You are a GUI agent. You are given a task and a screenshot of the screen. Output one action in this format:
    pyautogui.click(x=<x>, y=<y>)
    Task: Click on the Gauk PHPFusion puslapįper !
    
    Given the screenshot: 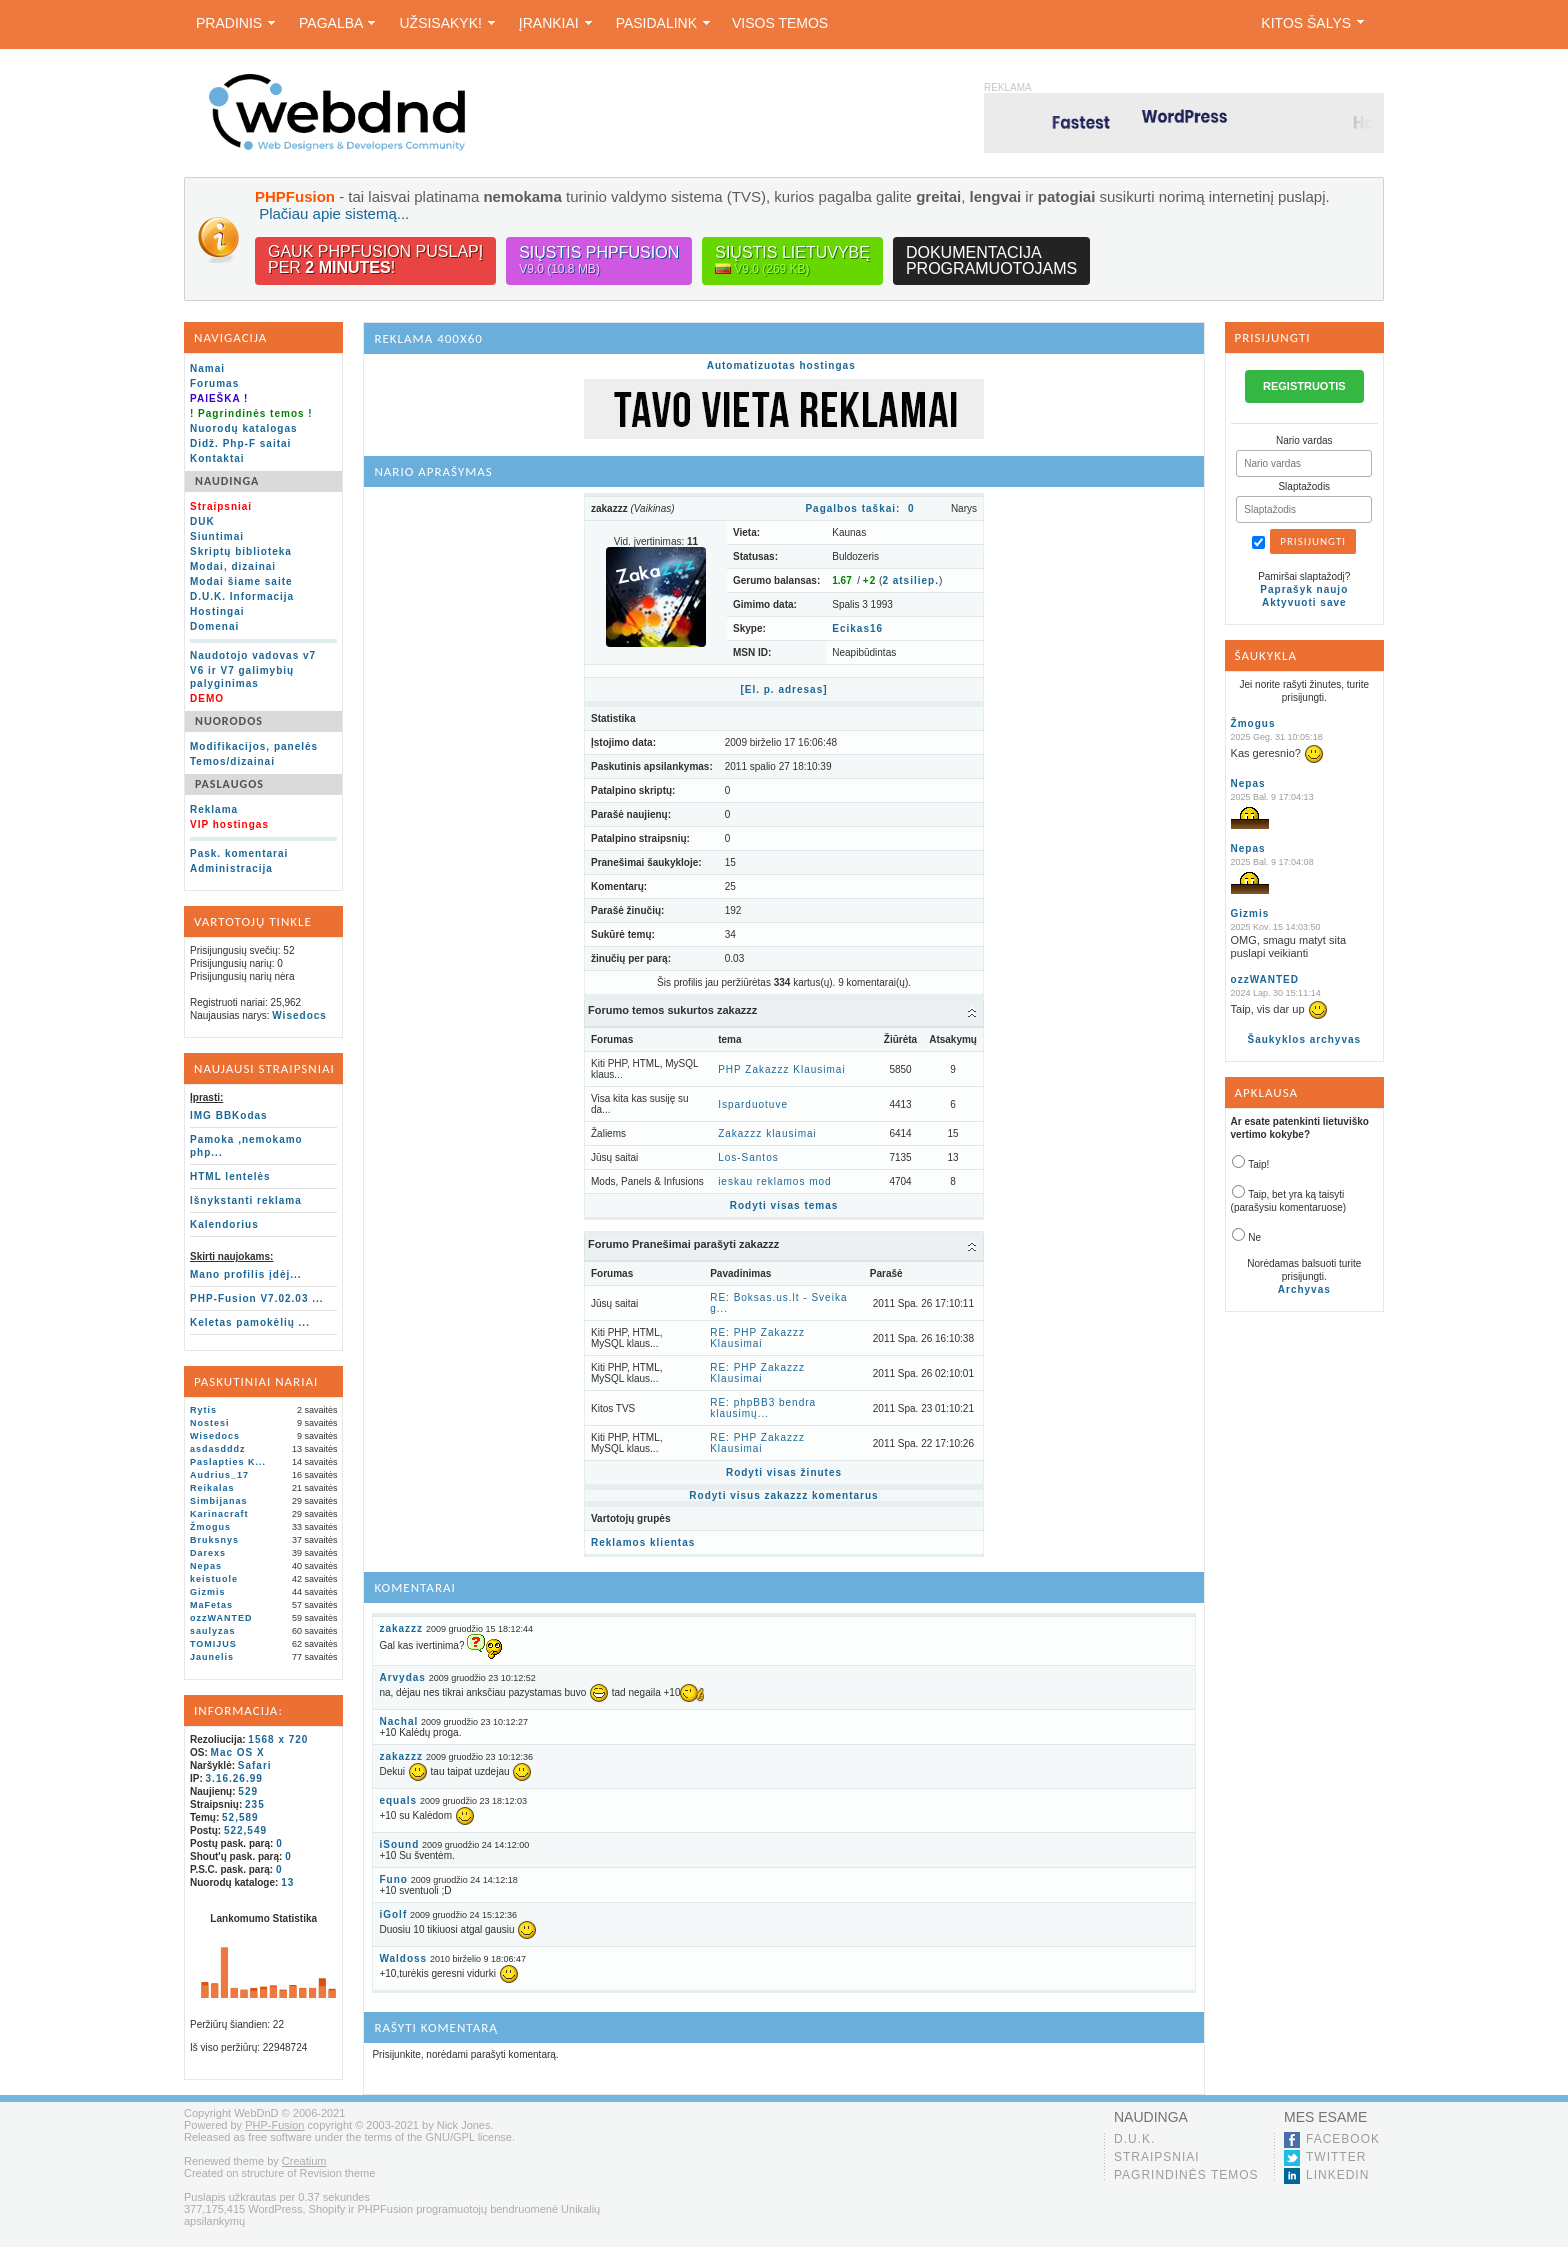 What is the action you would take?
    pyautogui.click(x=375, y=259)
    